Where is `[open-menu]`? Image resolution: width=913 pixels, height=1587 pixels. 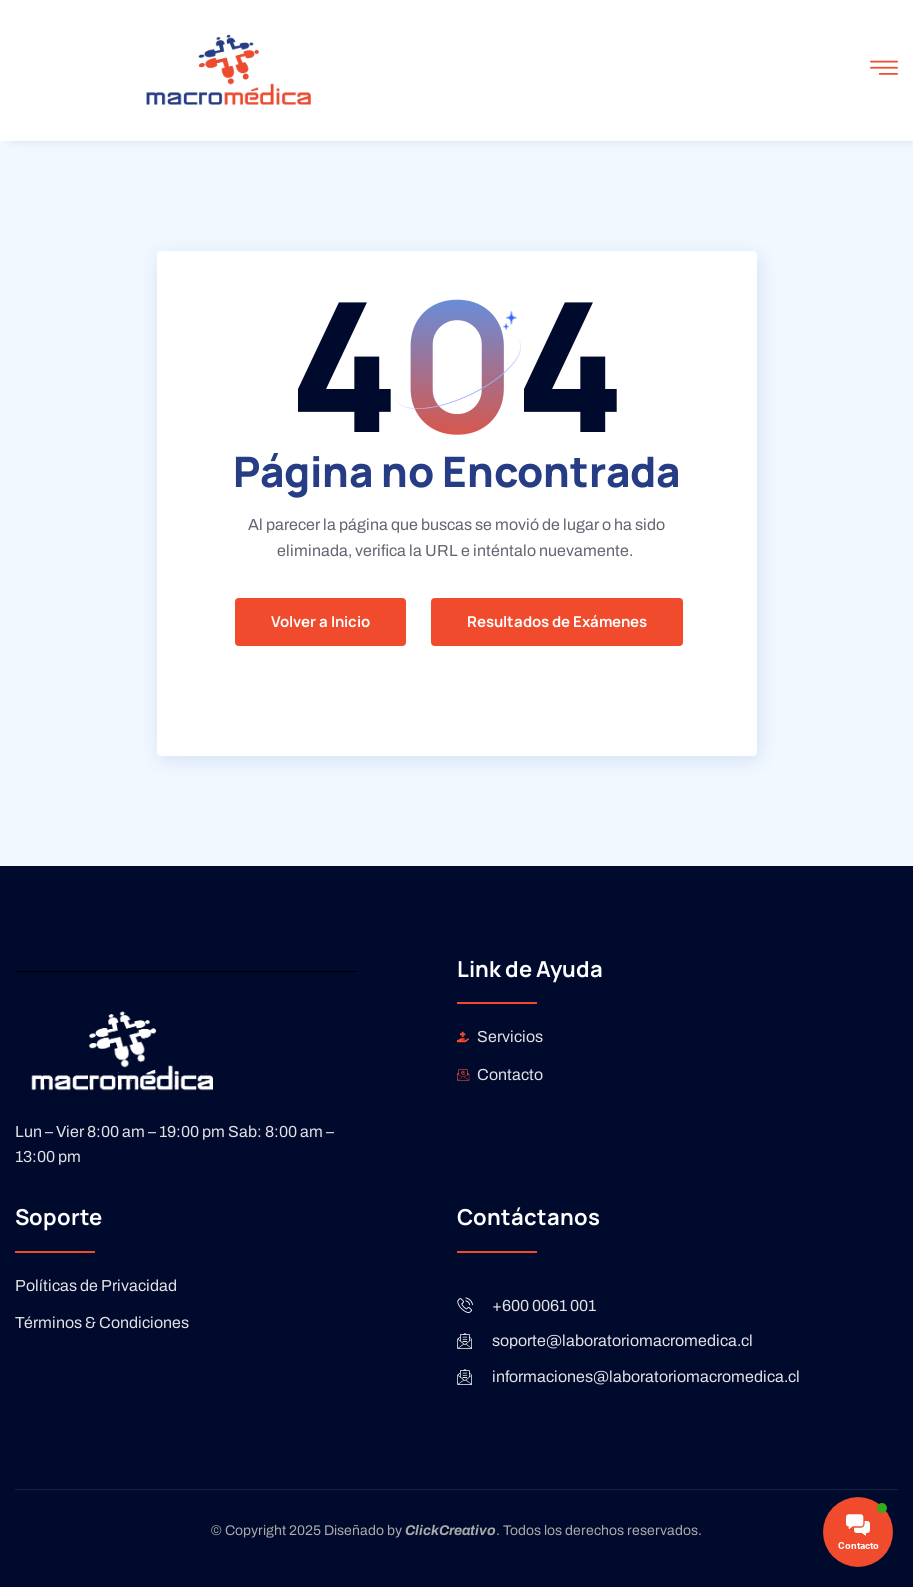
[open-menu] is located at coordinates (884, 70).